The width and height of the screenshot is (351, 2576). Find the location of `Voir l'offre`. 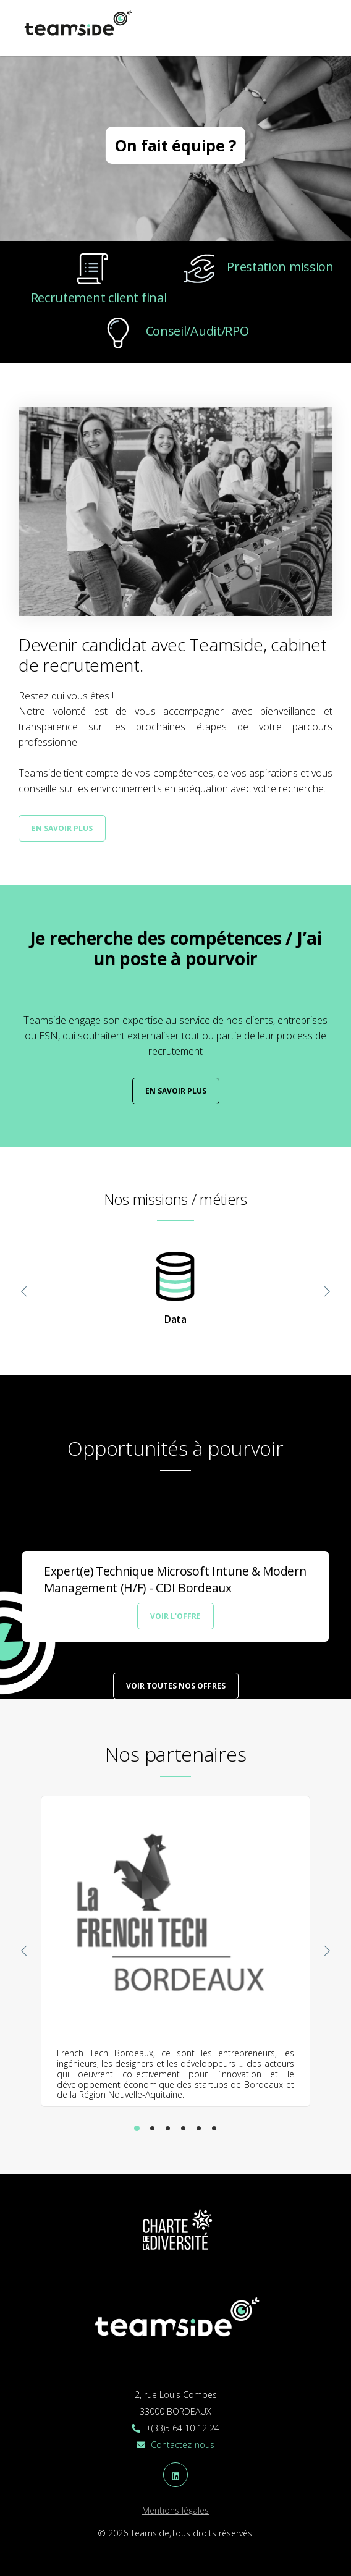

Voir l'offre is located at coordinates (175, 1616).